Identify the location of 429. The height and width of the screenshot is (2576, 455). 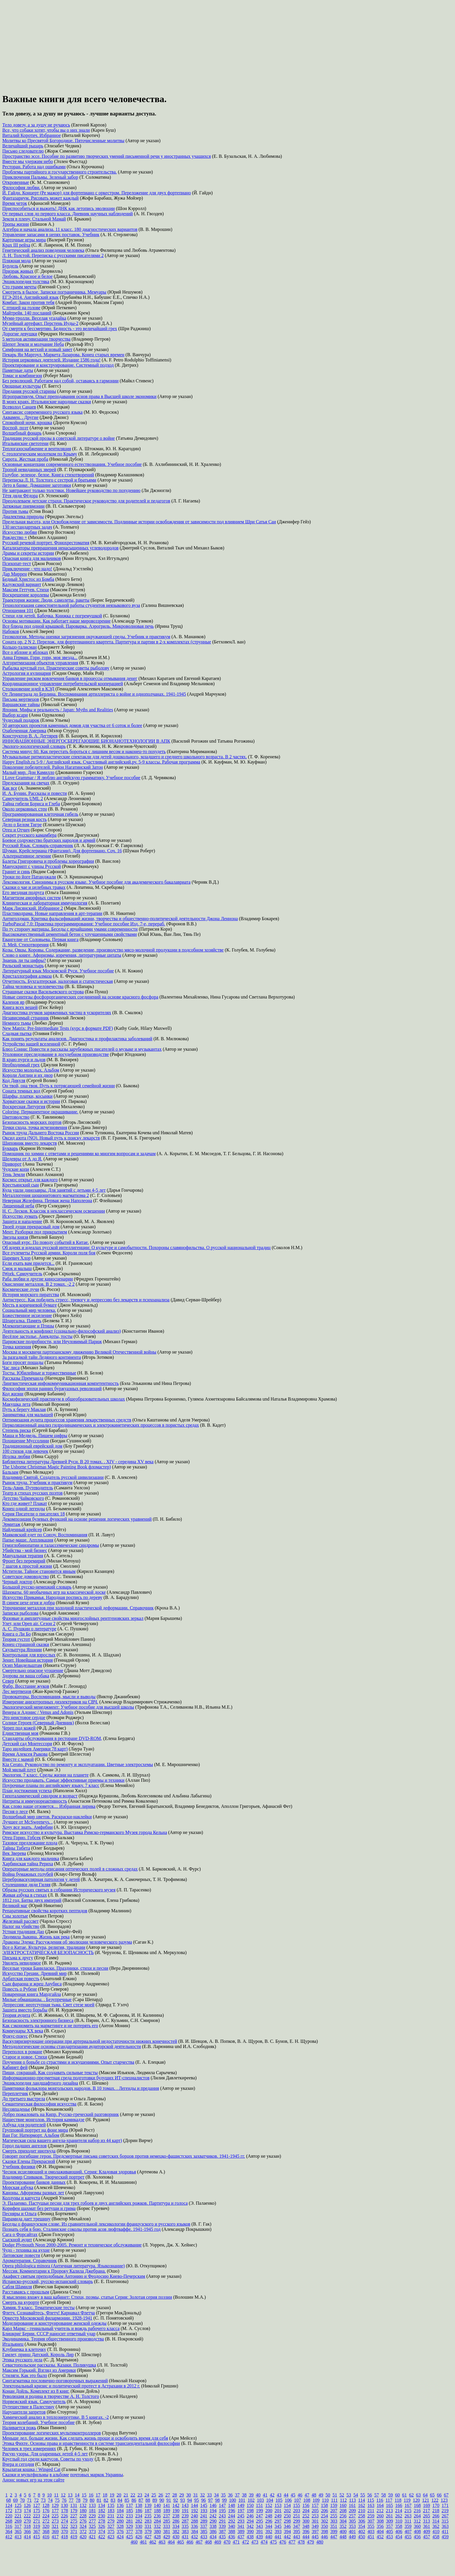
(166, 2536).